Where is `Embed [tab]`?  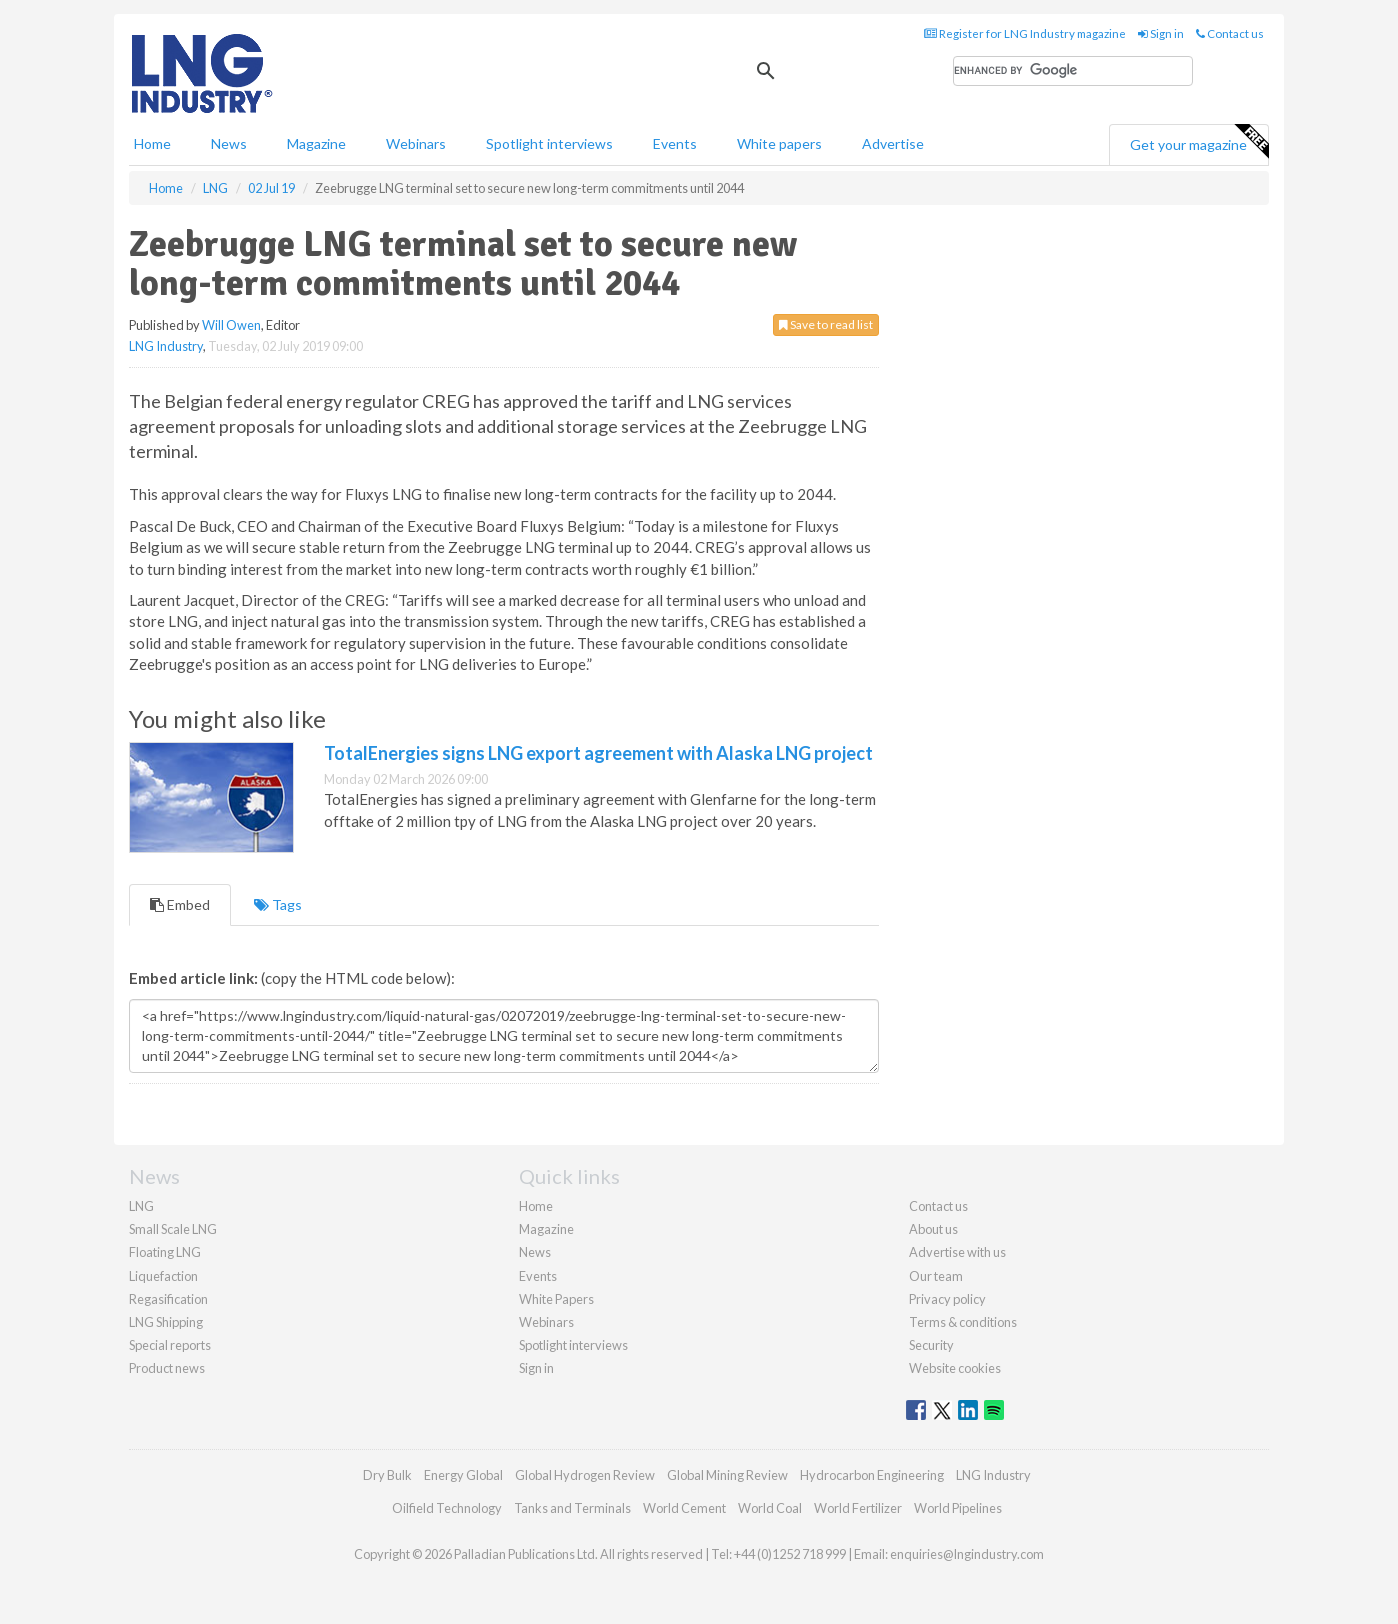 Embed [tab] is located at coordinates (180, 904).